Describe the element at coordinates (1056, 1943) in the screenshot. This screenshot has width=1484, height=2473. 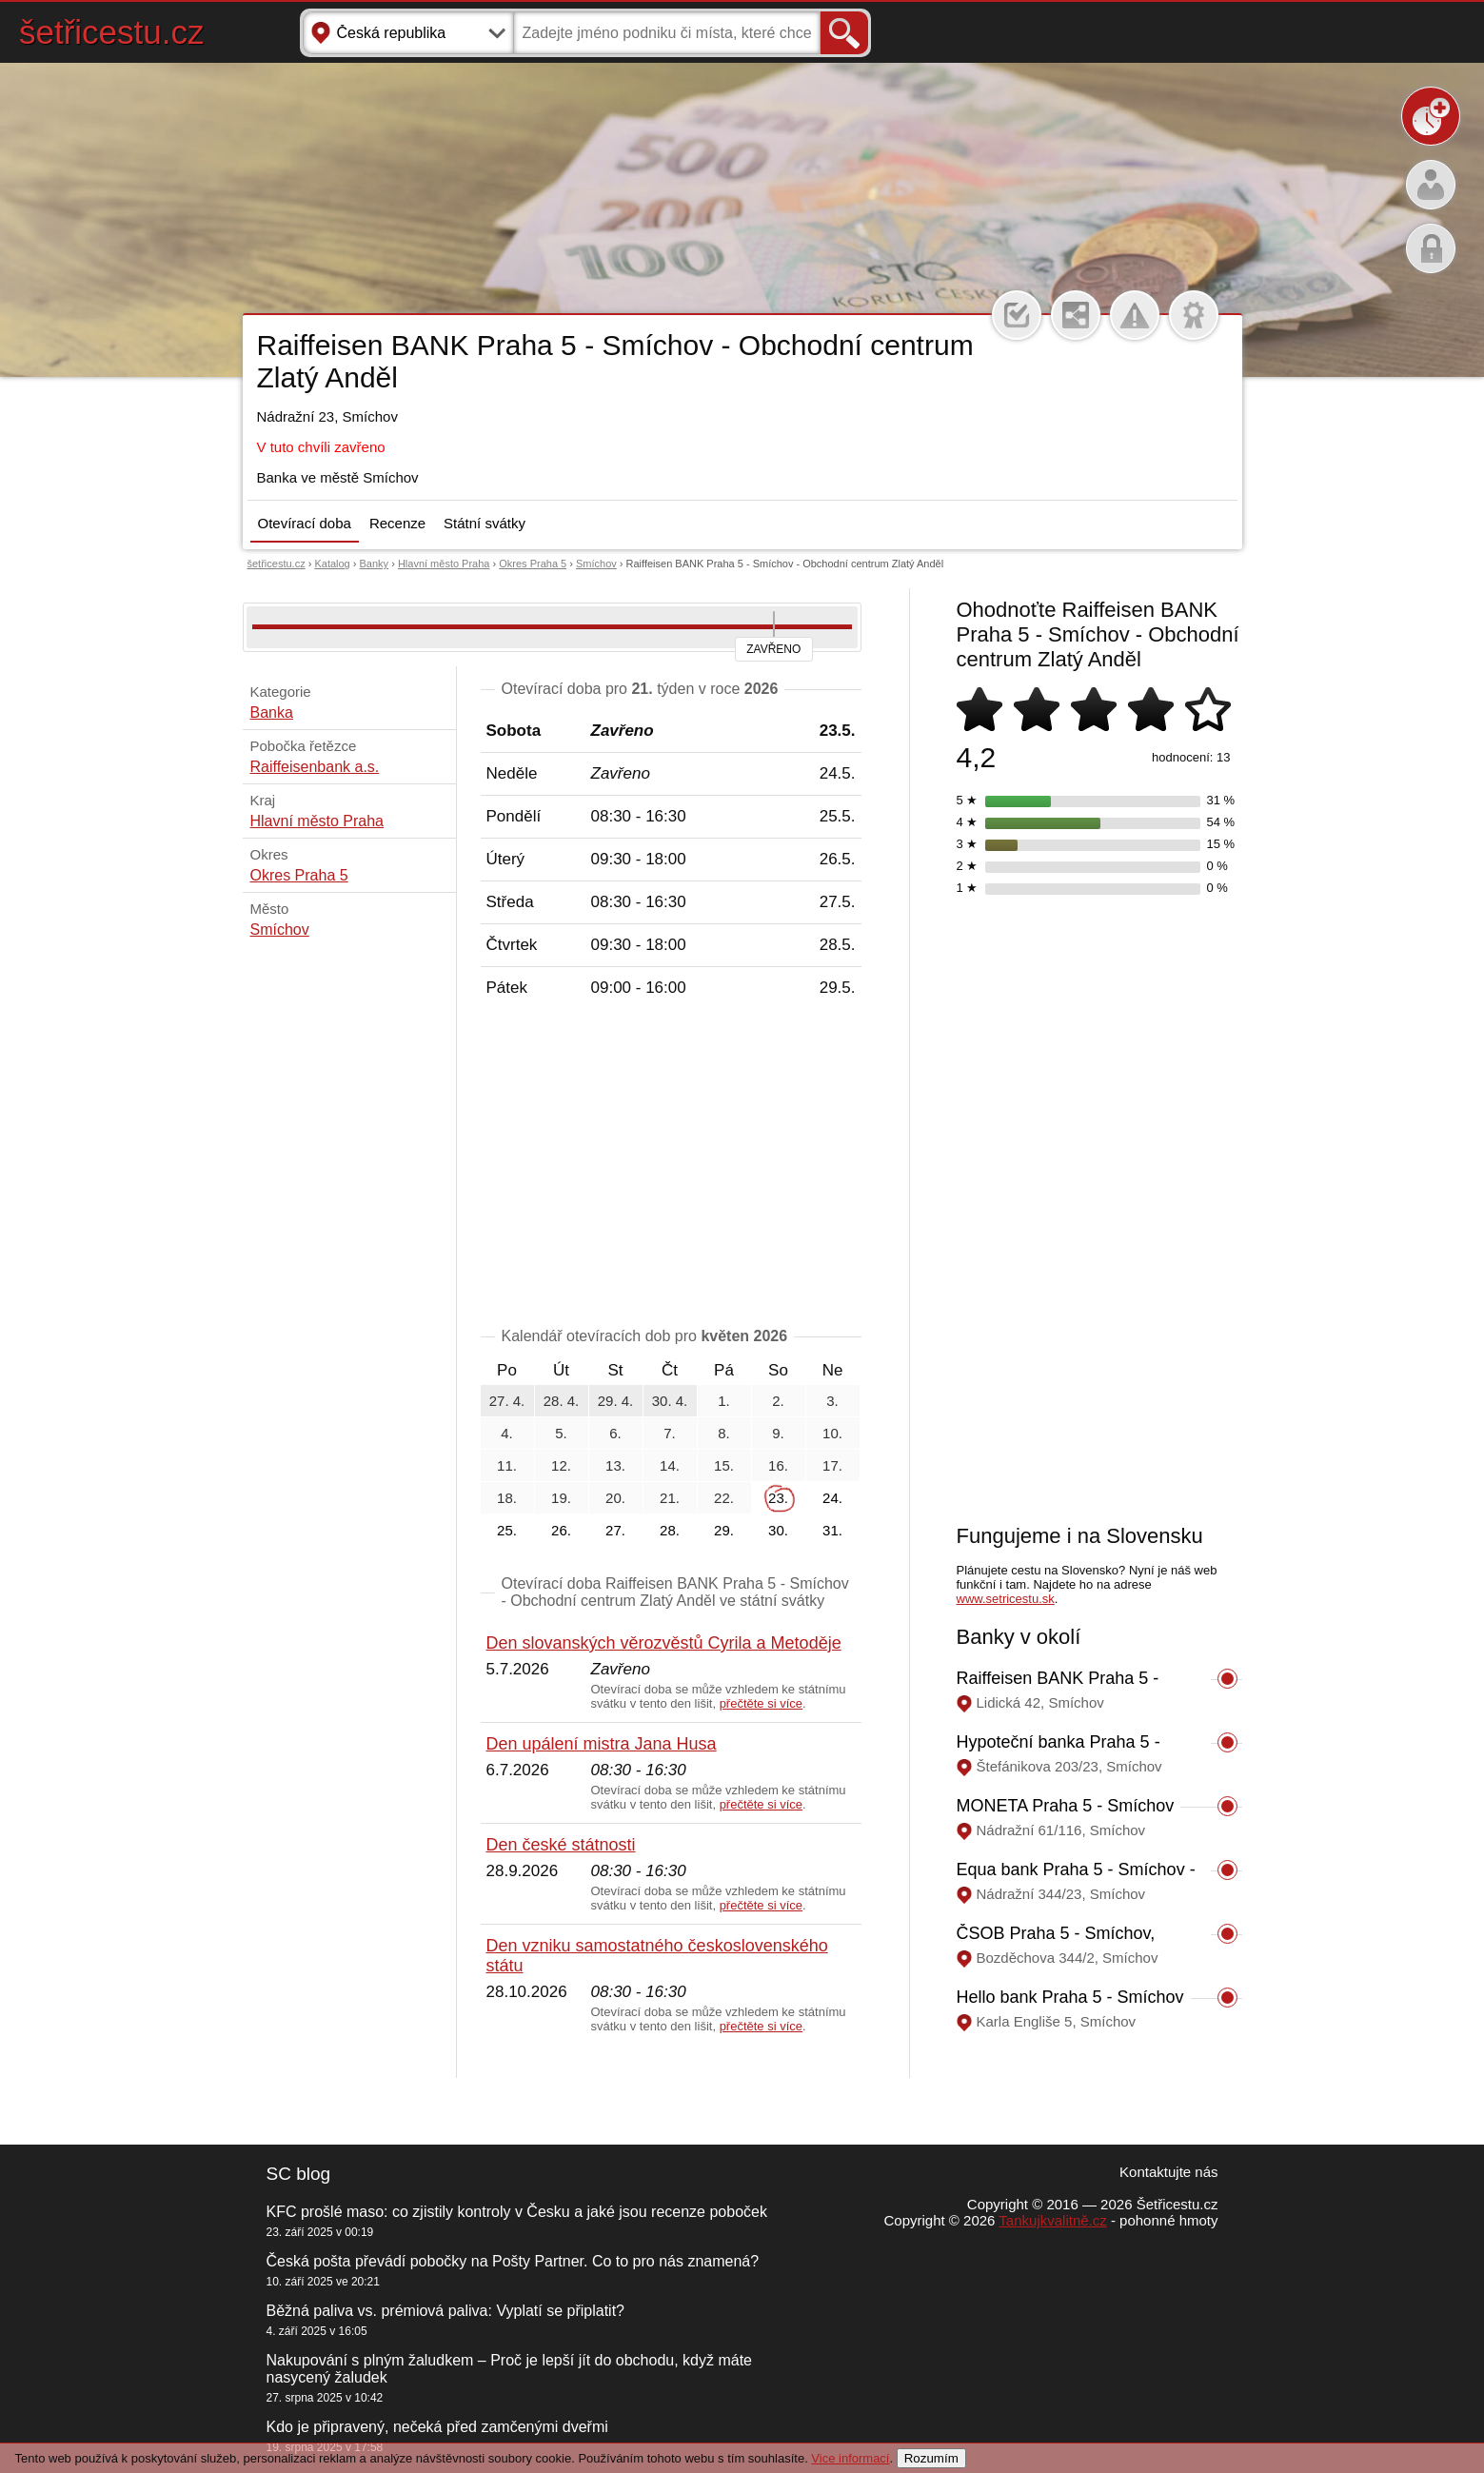
I see `ČSOB Praha 5 - Smíchov, Bozděchova 344/2` at that location.